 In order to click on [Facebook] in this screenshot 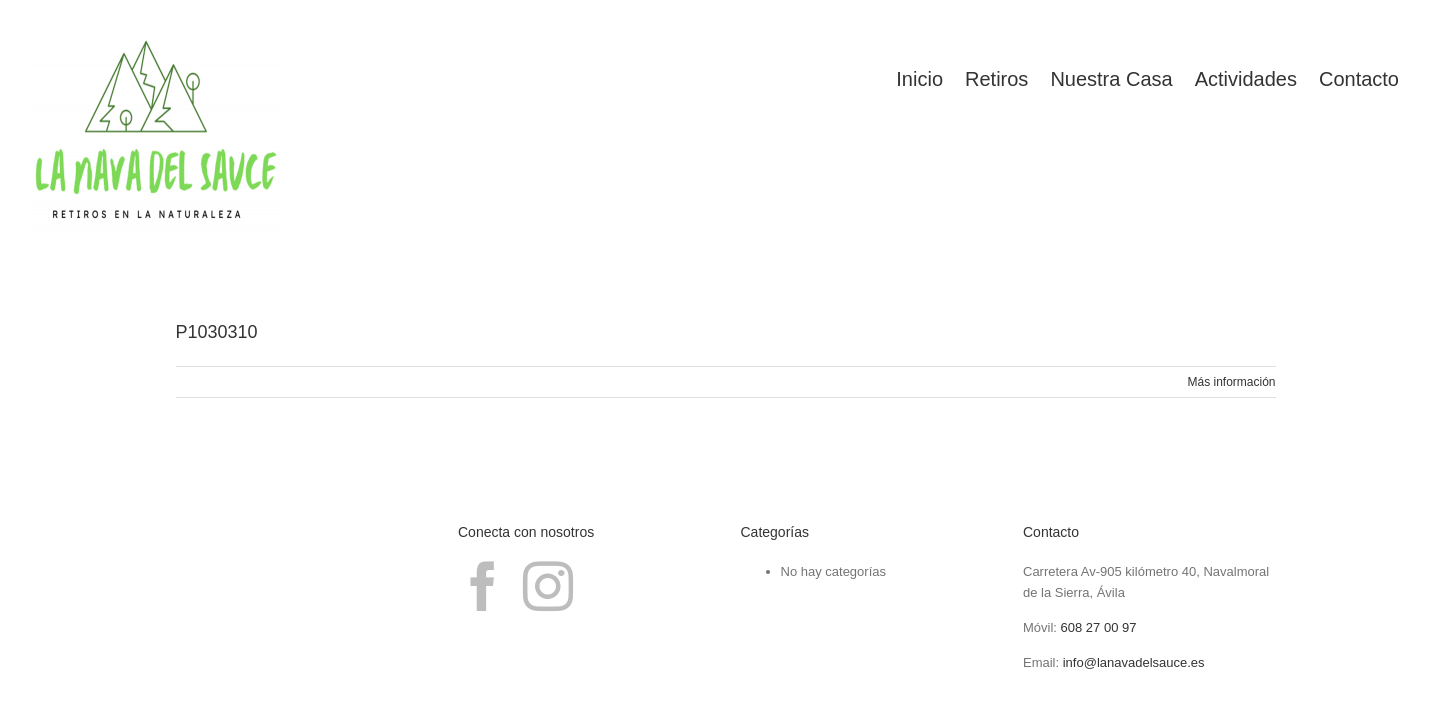, I will do `click(483, 586)`.